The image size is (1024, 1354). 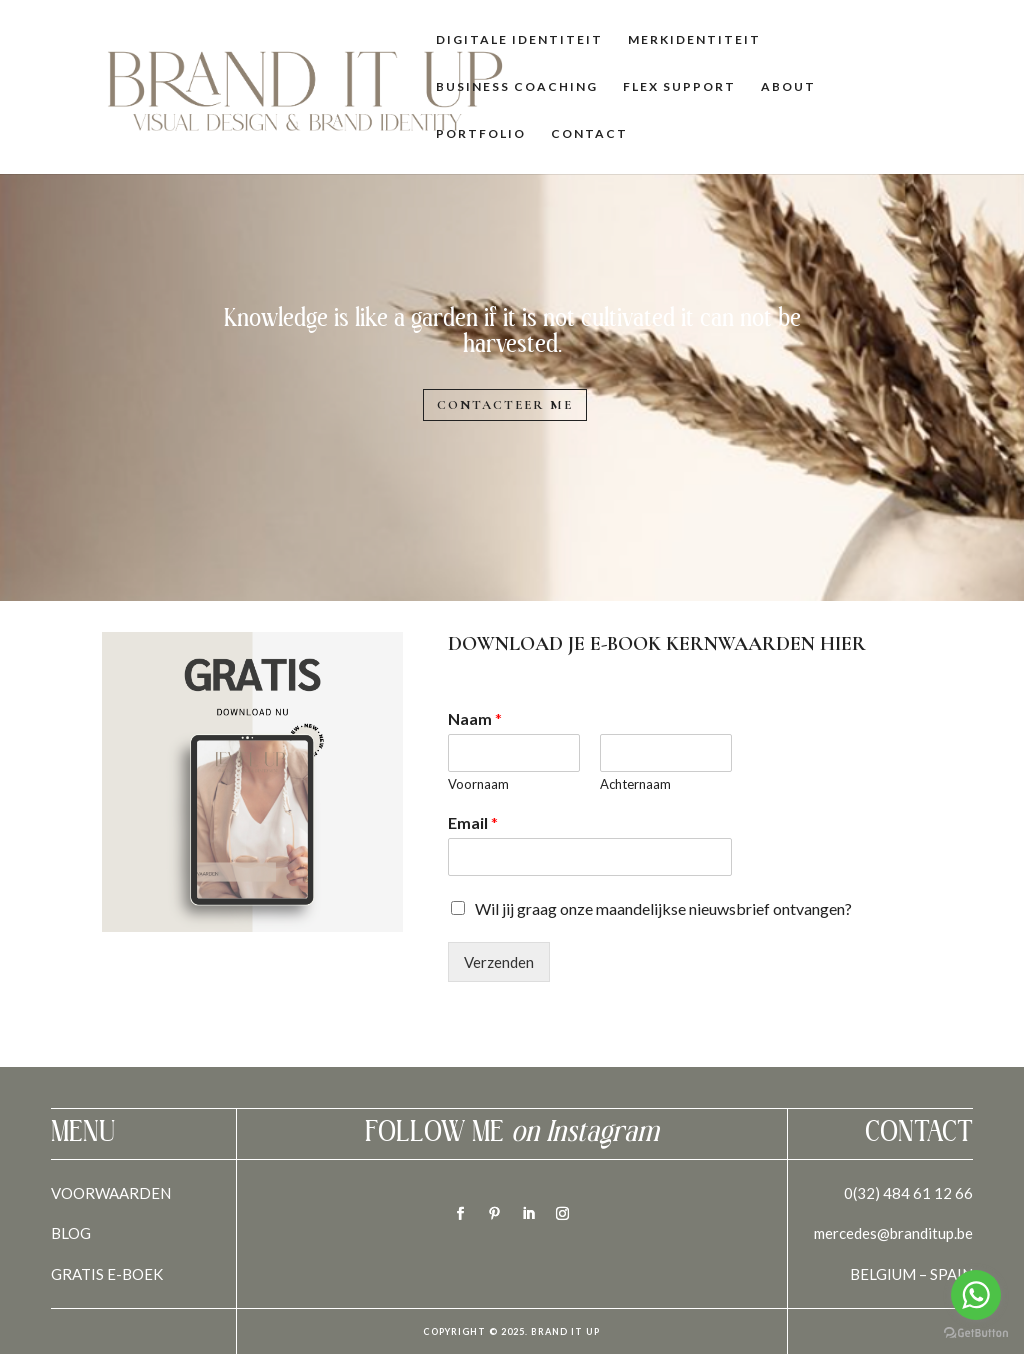 What do you see at coordinates (663, 908) in the screenshot?
I see `Wil jij graag onze maandelijkse nieuwsbrief ontvangen?` at bounding box center [663, 908].